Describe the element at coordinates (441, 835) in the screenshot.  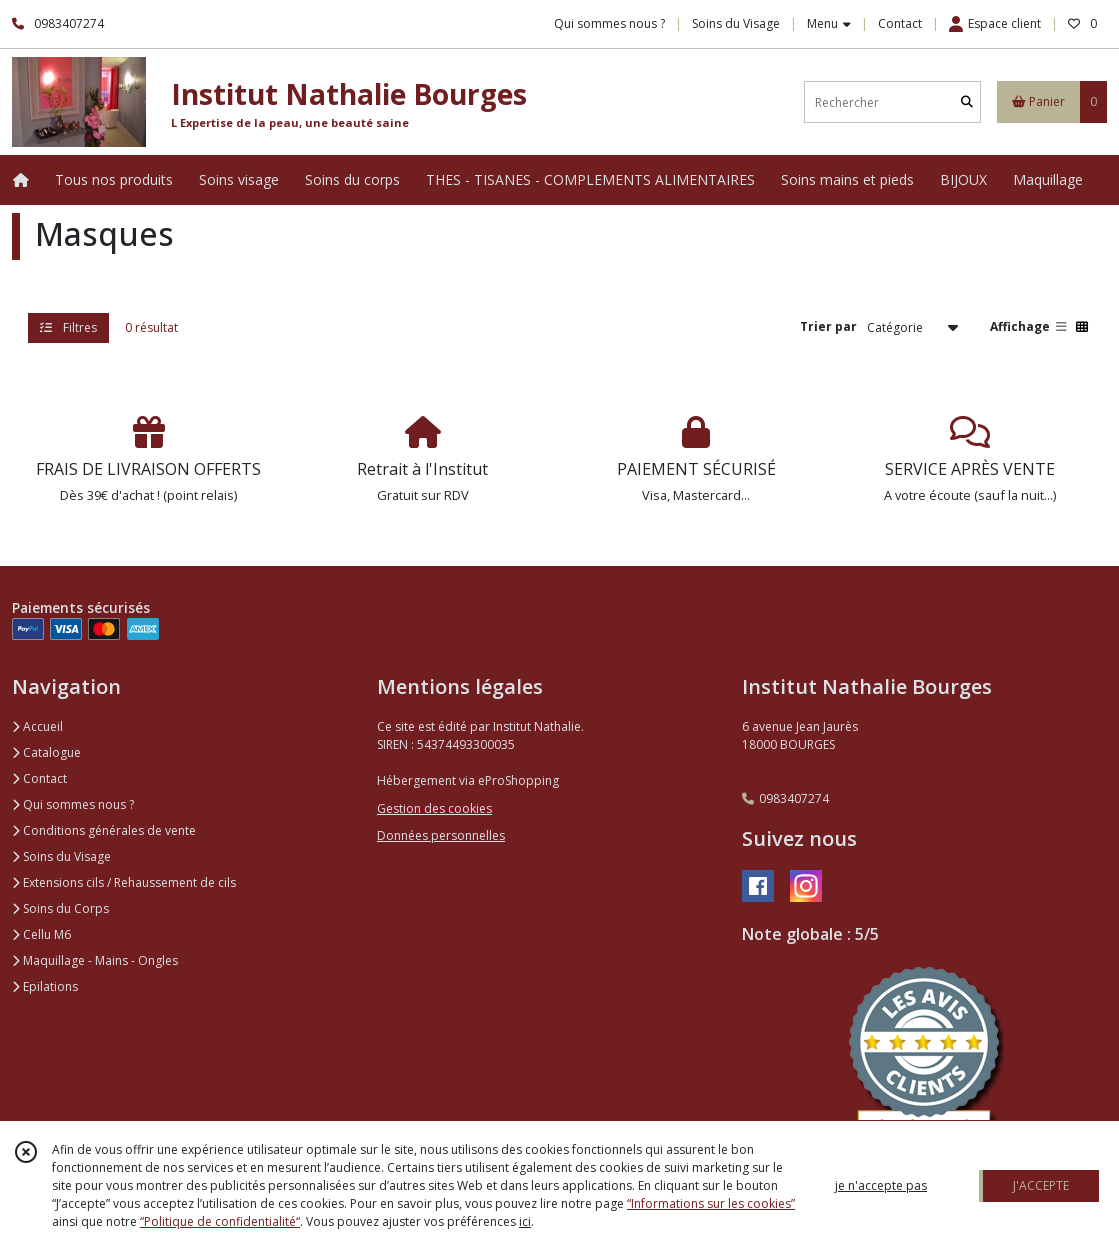
I see `Données personnelles` at that location.